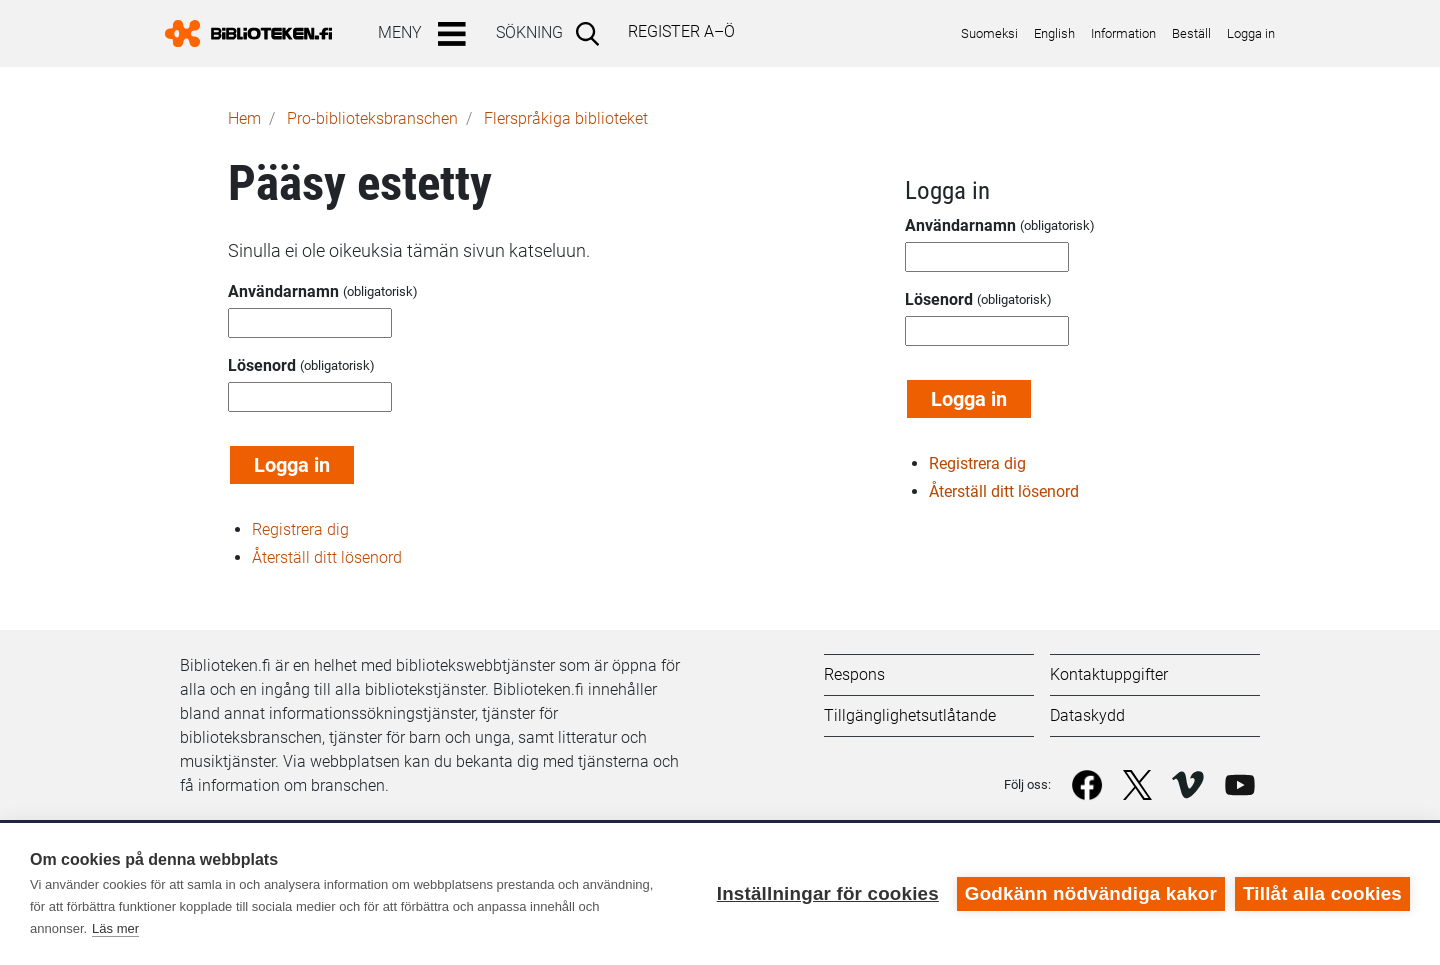 This screenshot has width=1440, height=965. What do you see at coordinates (283, 291) in the screenshot?
I see `Användarnamn` at bounding box center [283, 291].